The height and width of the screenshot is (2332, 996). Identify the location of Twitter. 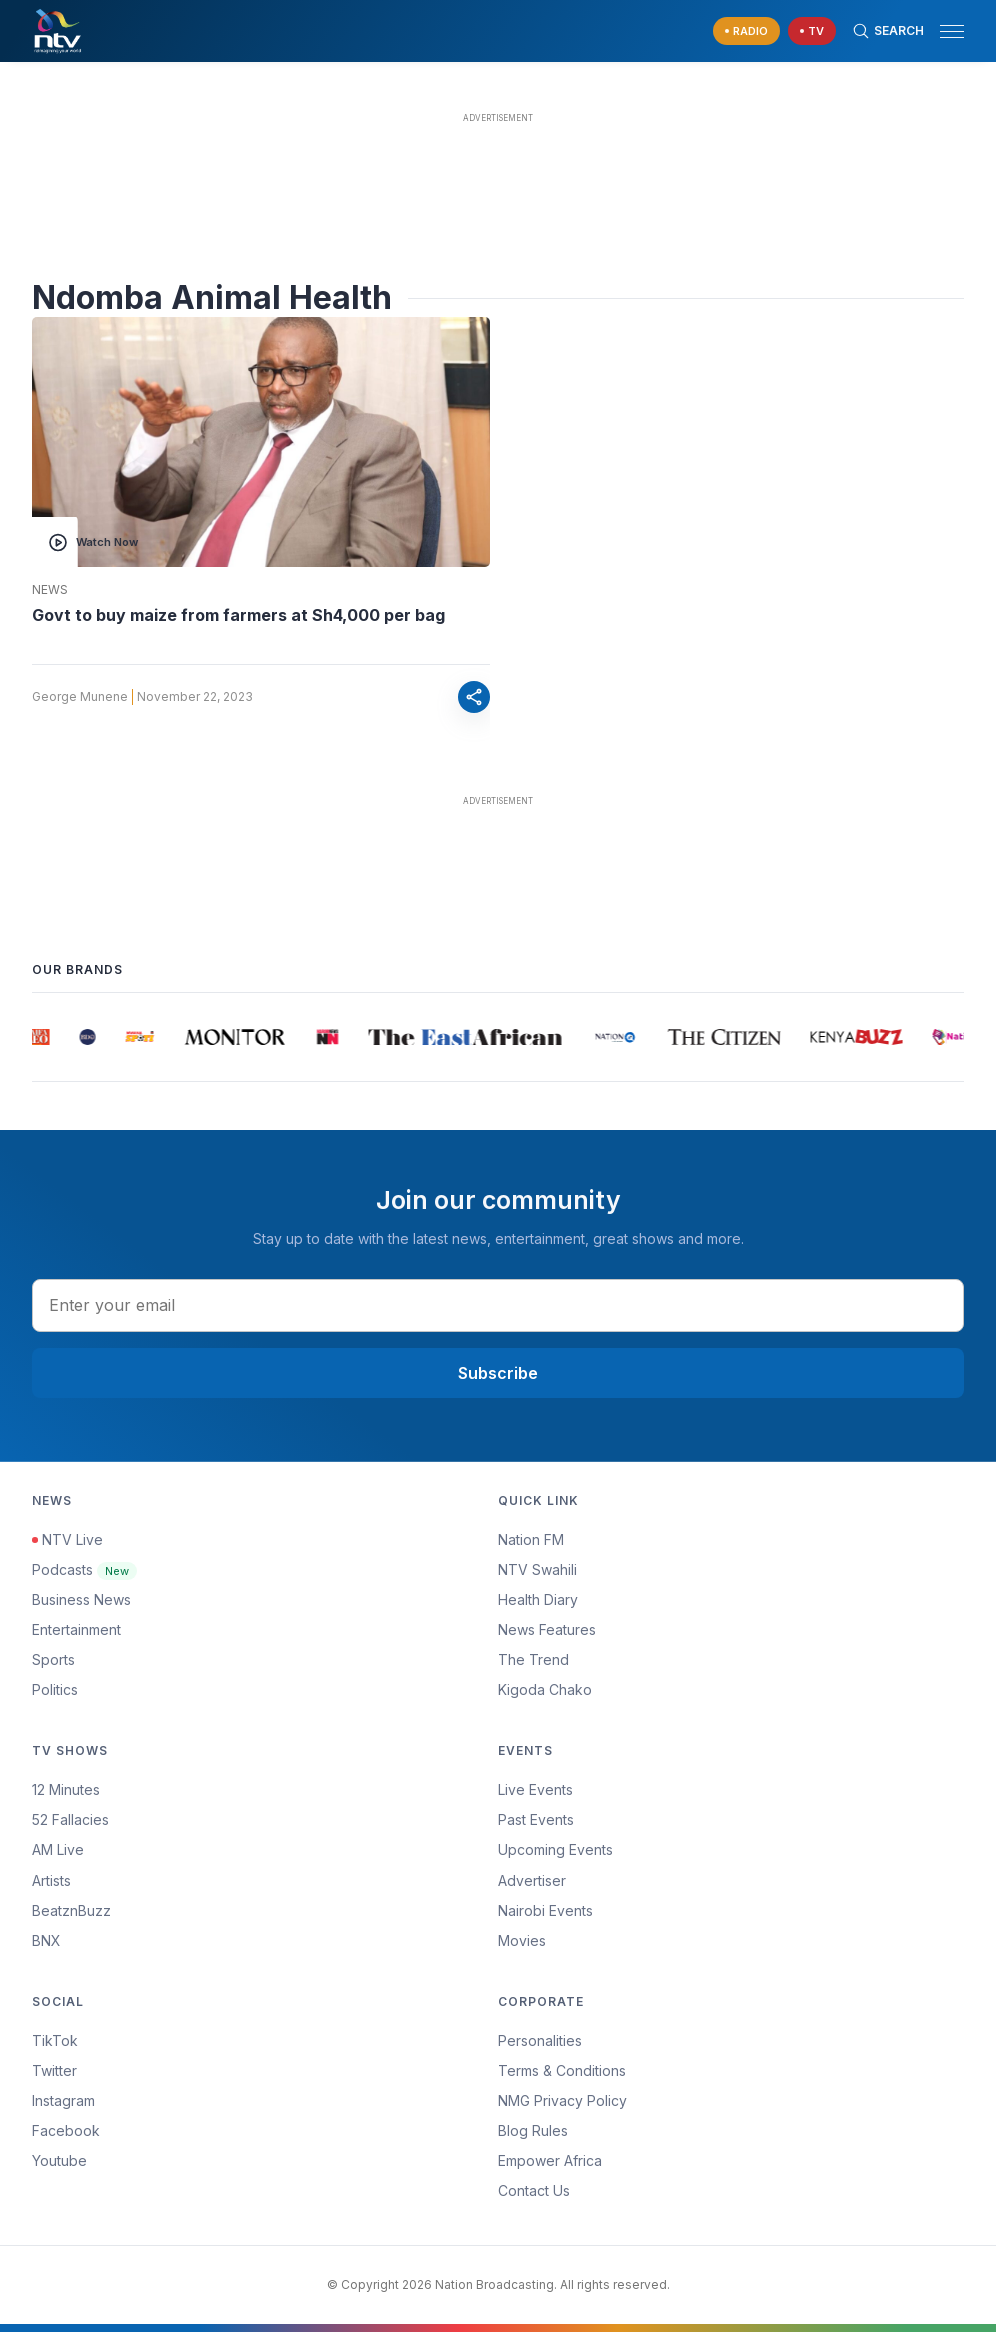
(54, 2070).